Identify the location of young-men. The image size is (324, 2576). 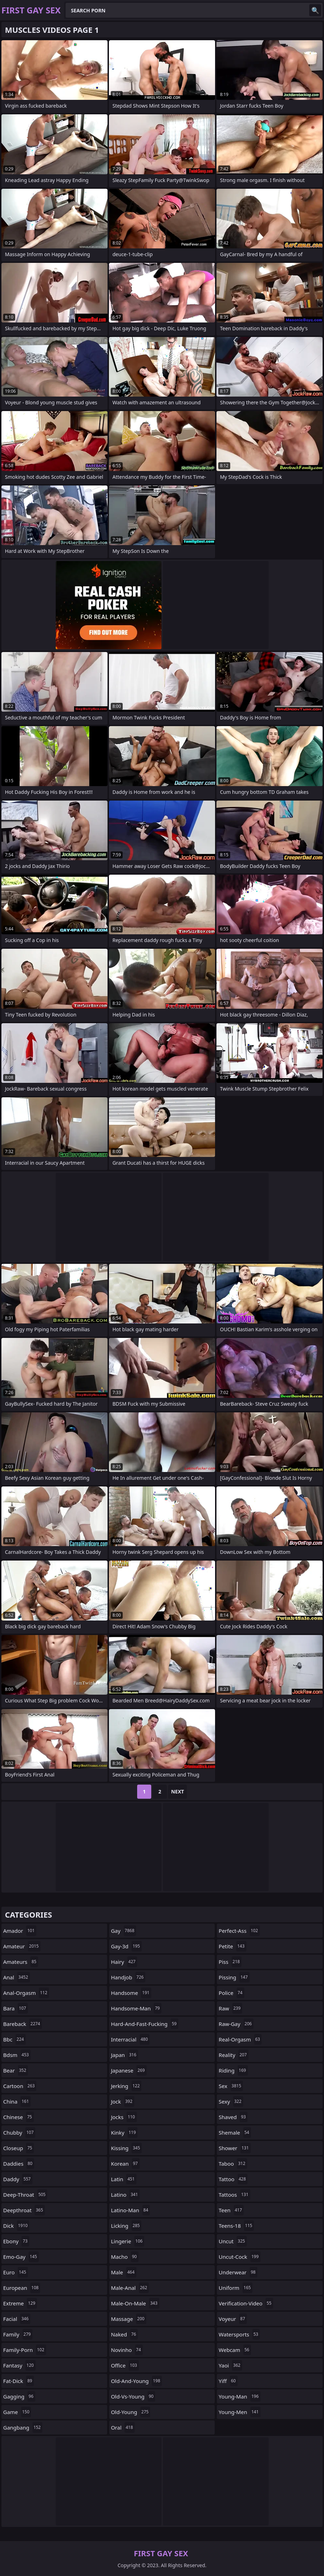
(239, 2412).